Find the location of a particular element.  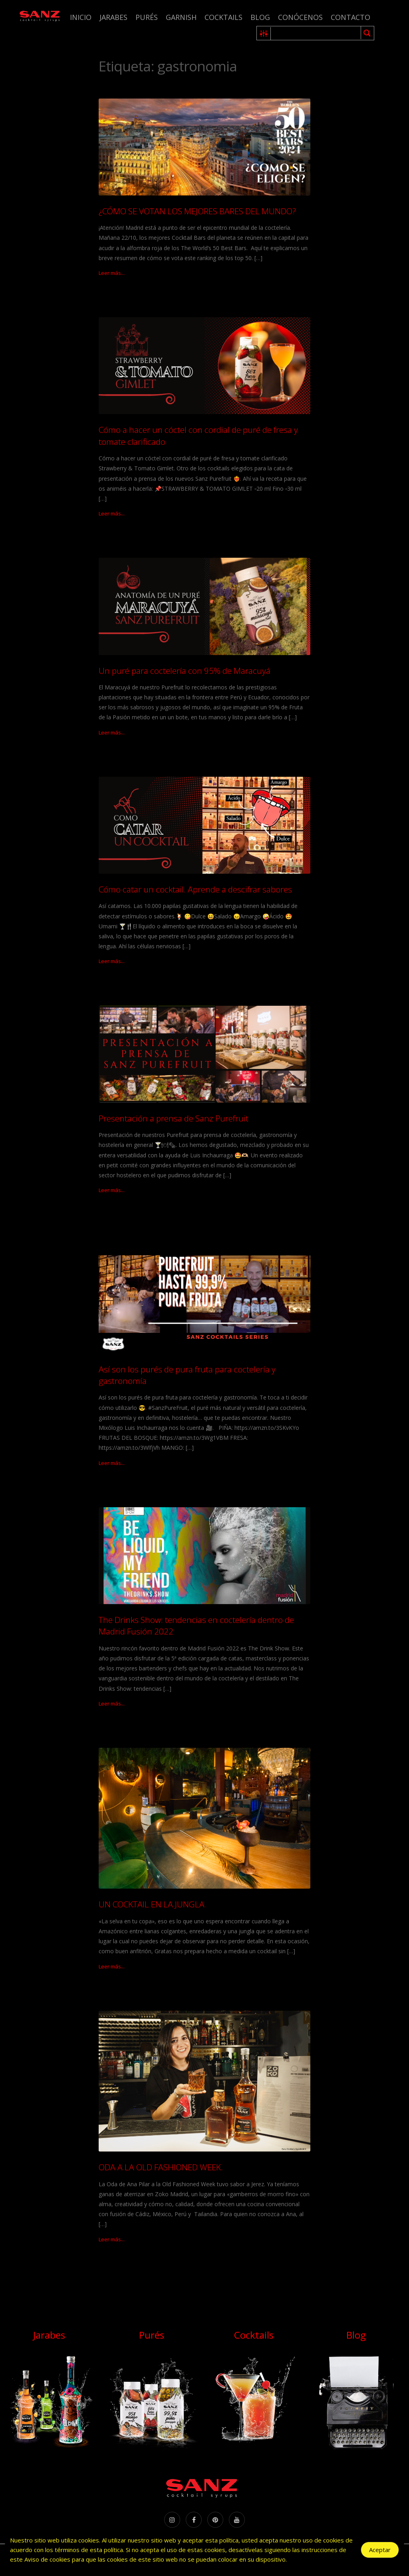

ODA A LA OLD FASHIONED WEEK. is located at coordinates (161, 2167).